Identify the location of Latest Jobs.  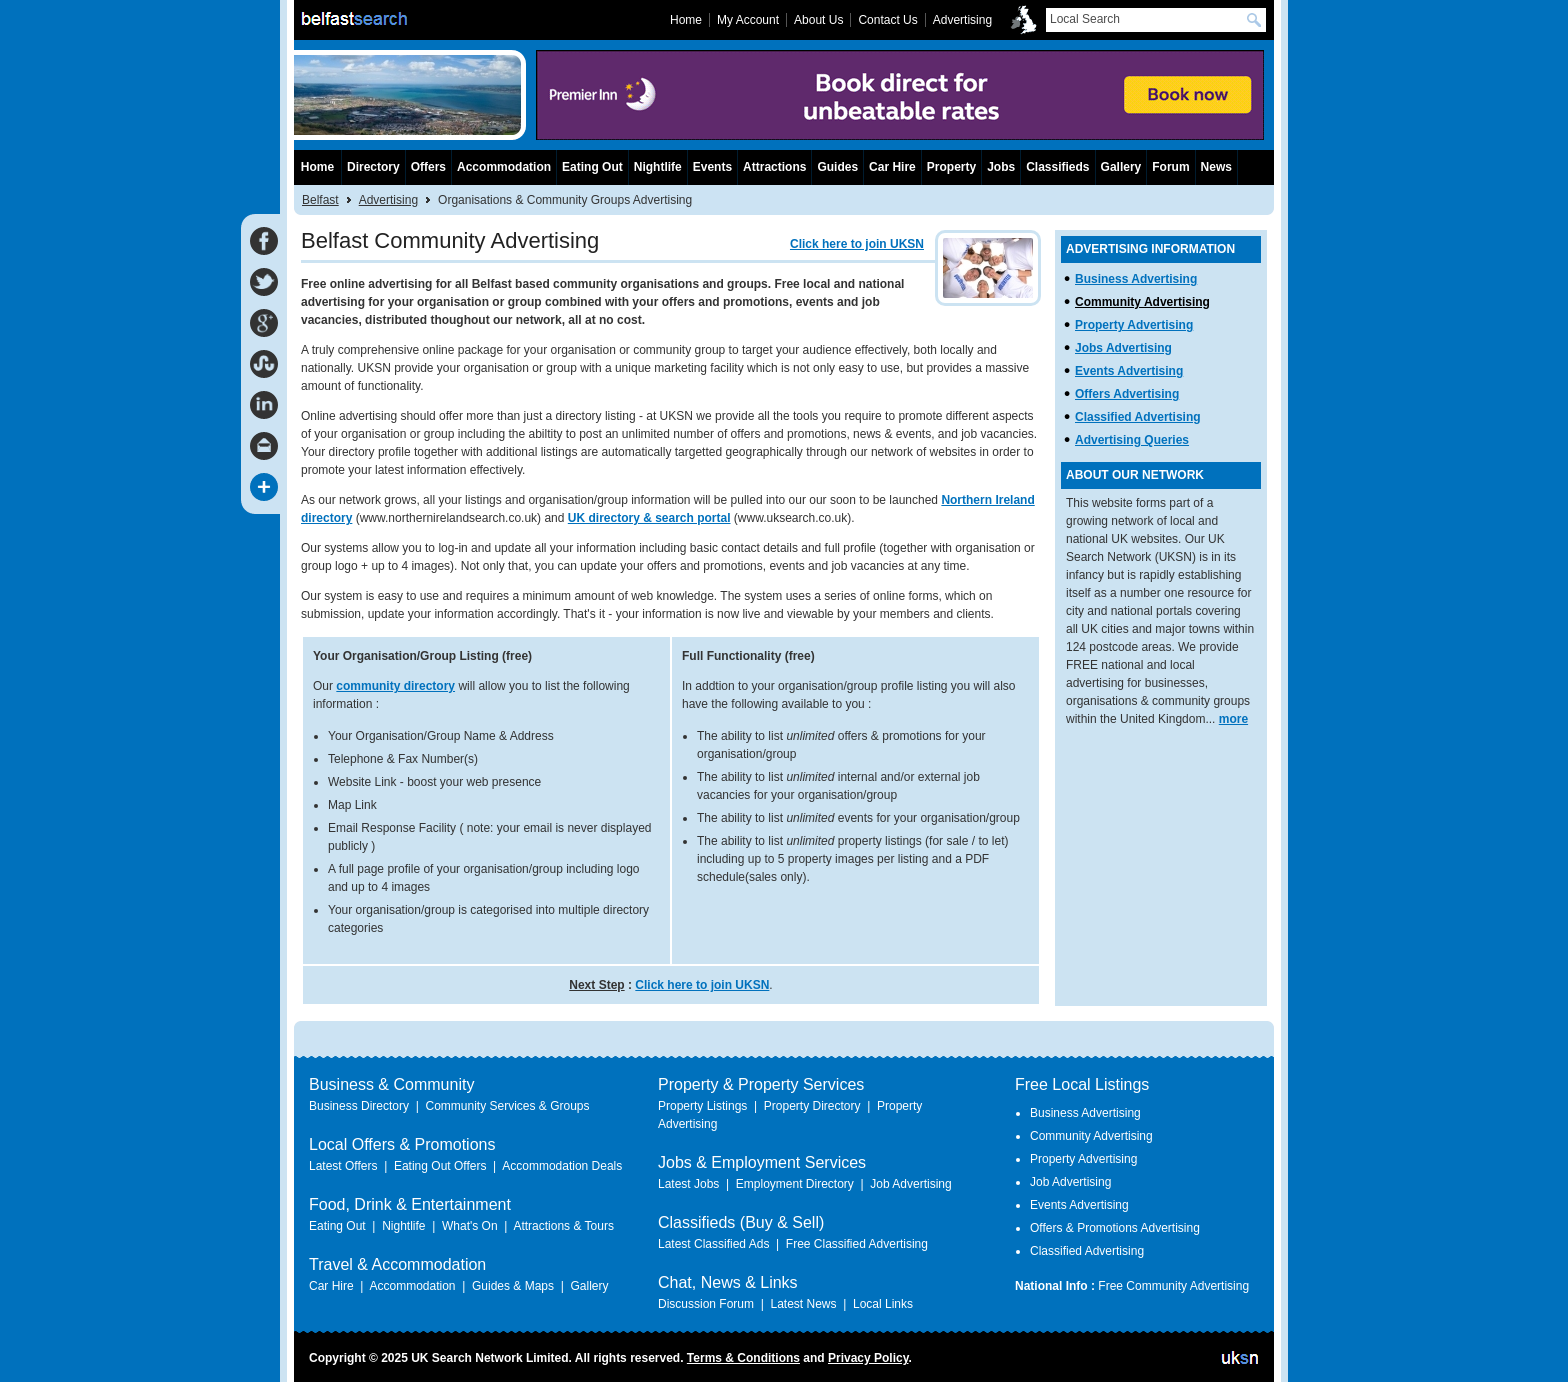
(688, 1184).